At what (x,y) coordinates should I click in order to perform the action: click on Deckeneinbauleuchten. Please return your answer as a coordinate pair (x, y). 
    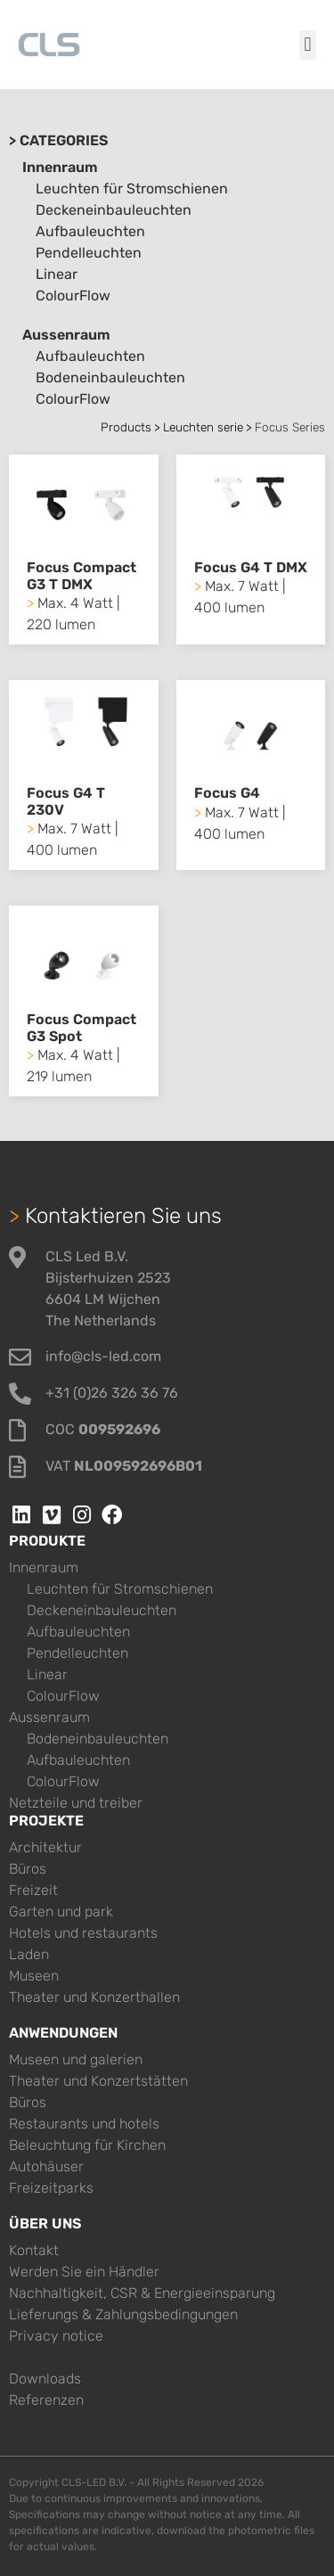
    Looking at the image, I should click on (113, 209).